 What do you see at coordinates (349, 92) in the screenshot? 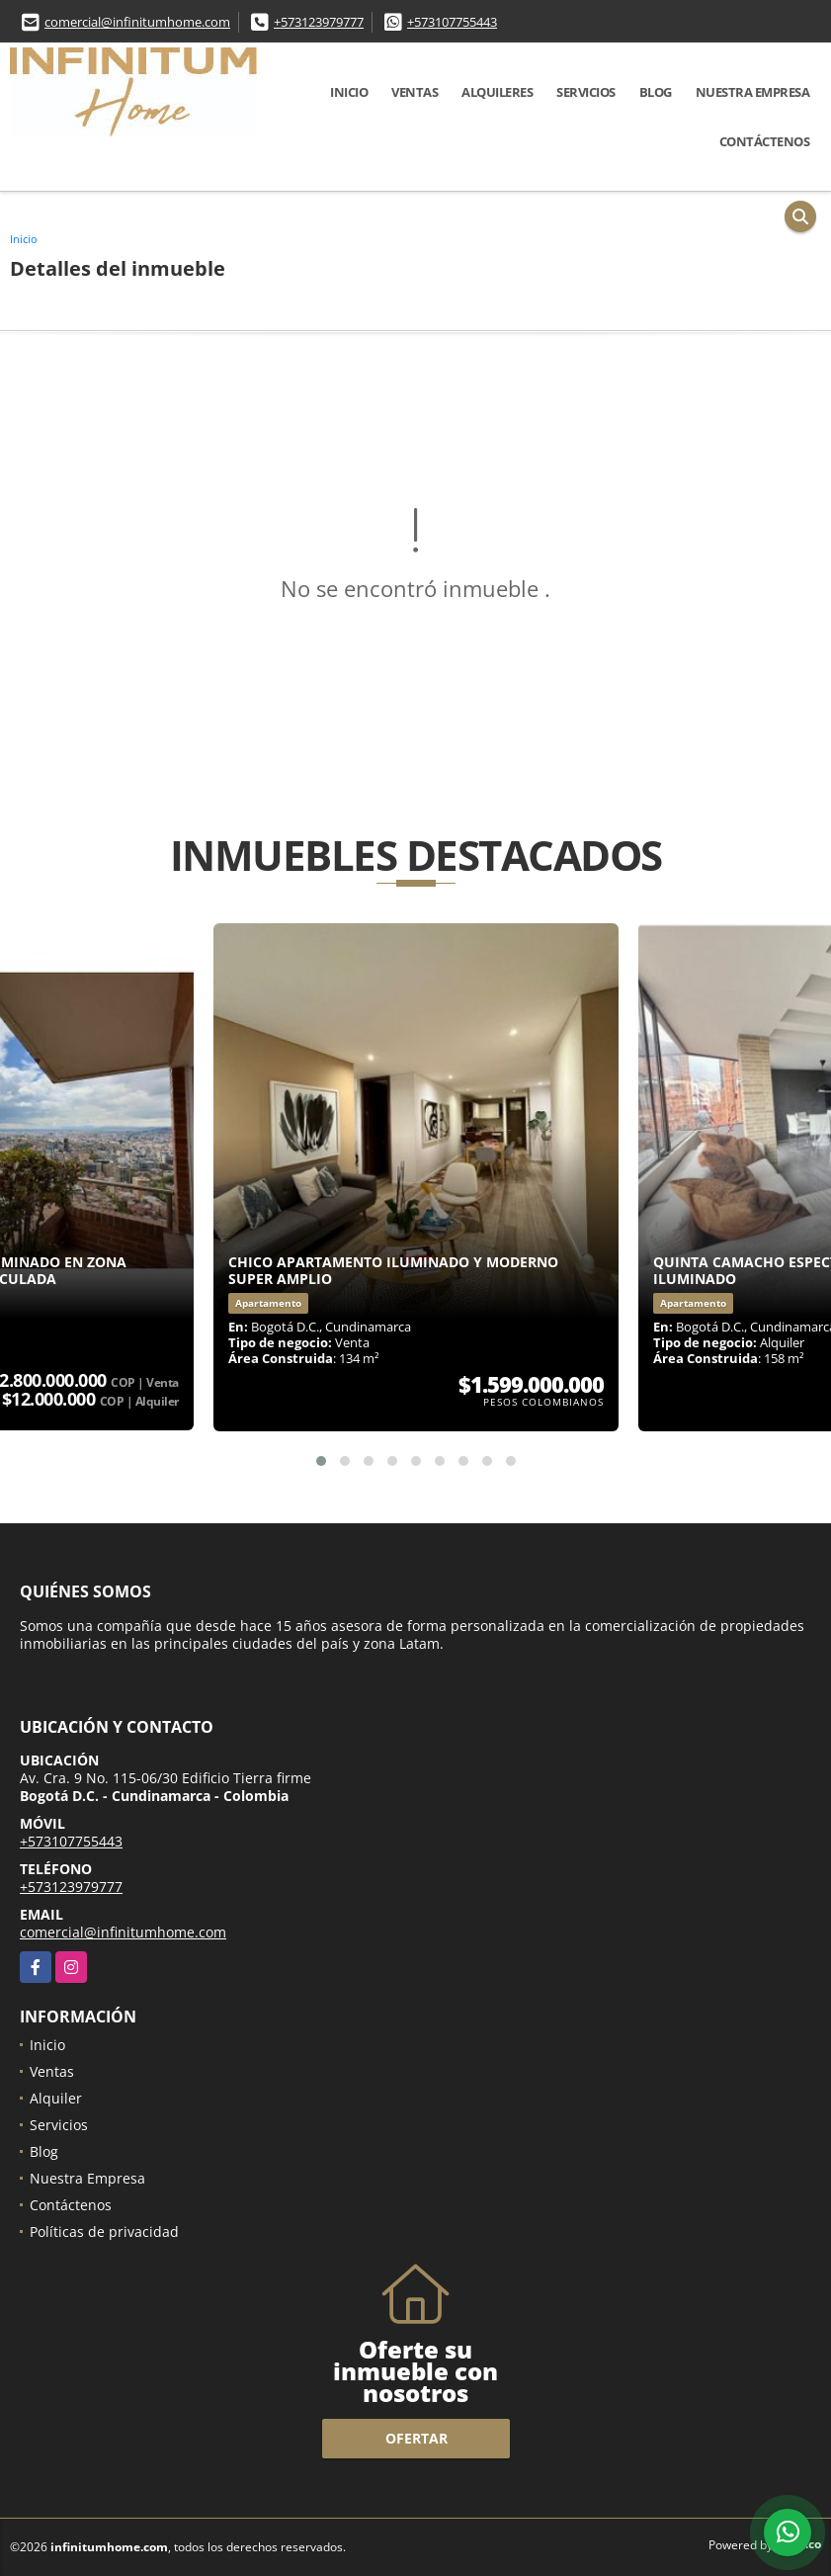
I see `Inicio` at bounding box center [349, 92].